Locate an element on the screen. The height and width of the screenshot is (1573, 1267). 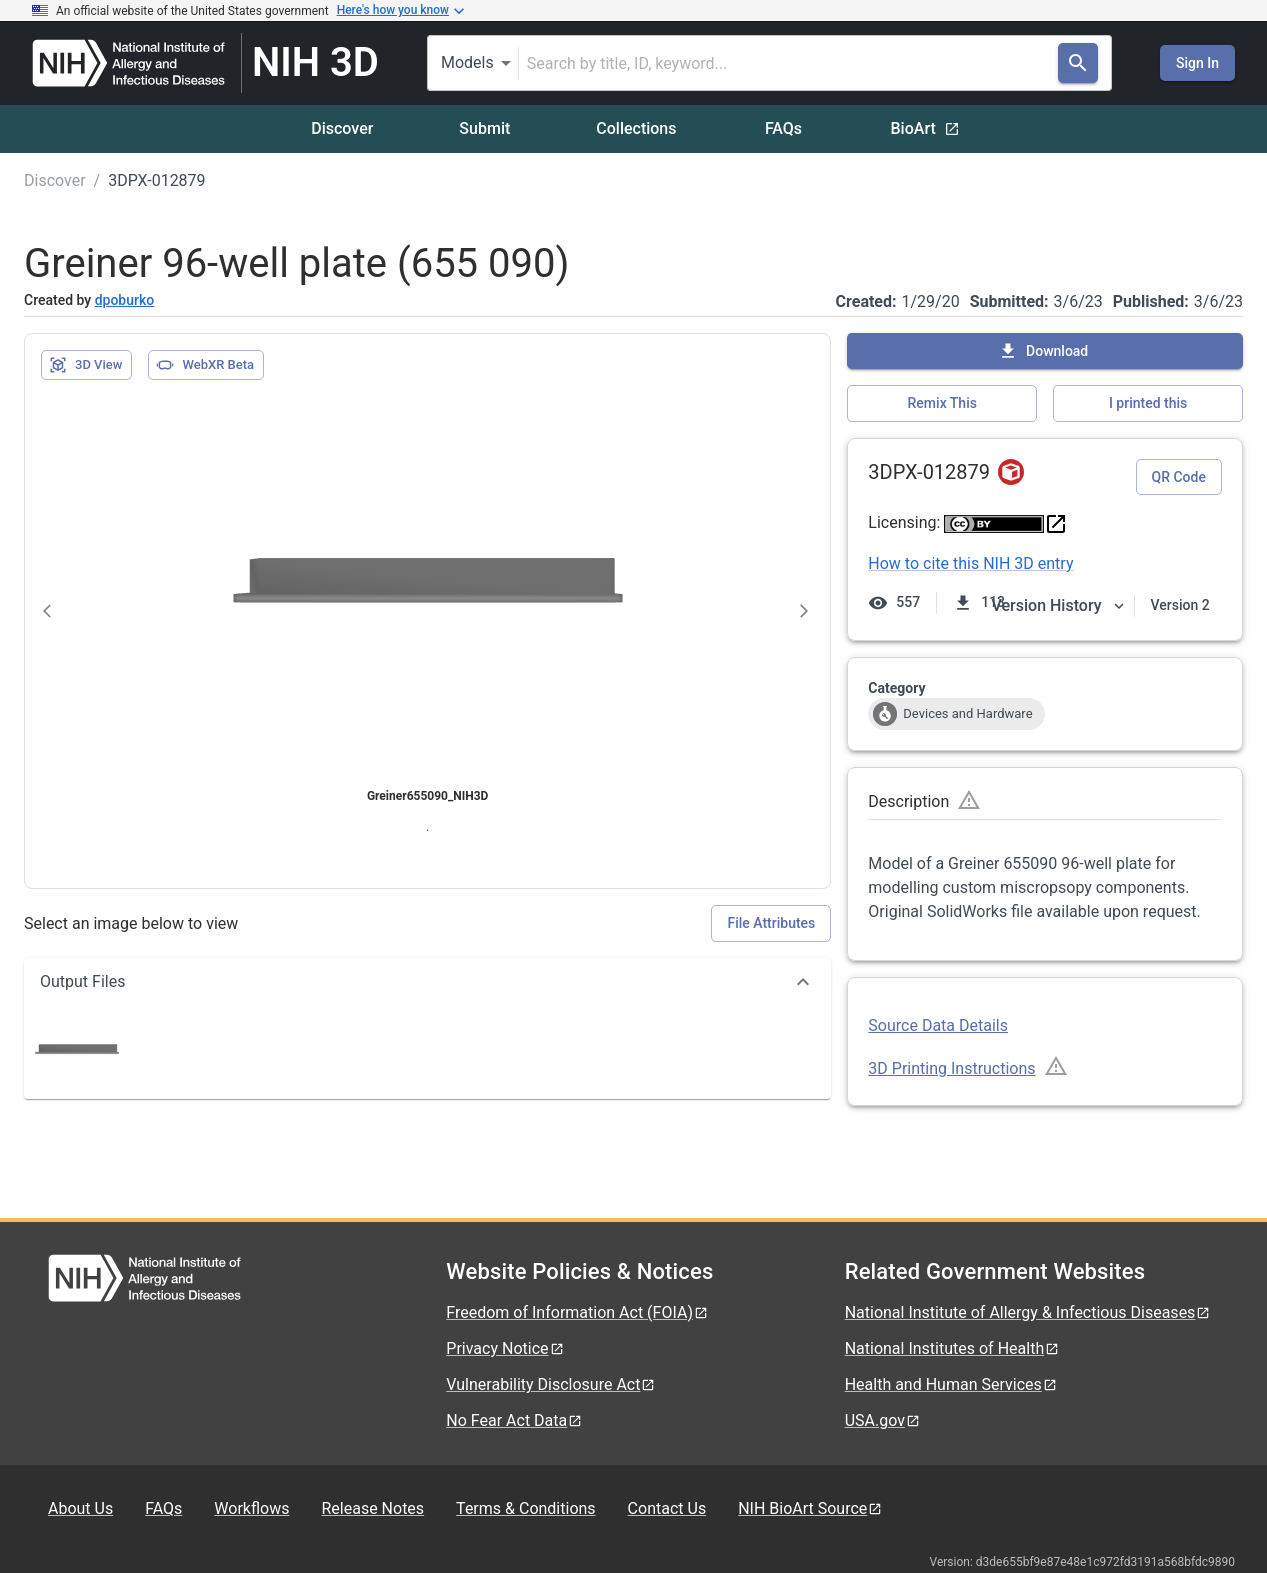
Source Data Details is located at coordinates (938, 1025).